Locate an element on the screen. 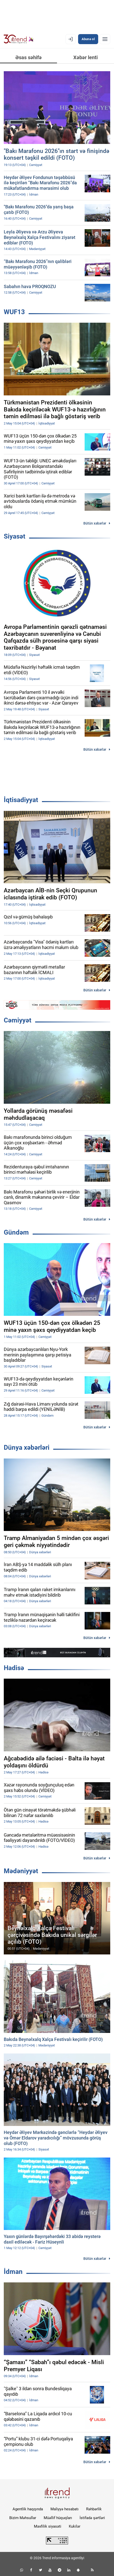 This screenshot has height=2576, width=114. Mədəniyyət is located at coordinates (21, 1871).